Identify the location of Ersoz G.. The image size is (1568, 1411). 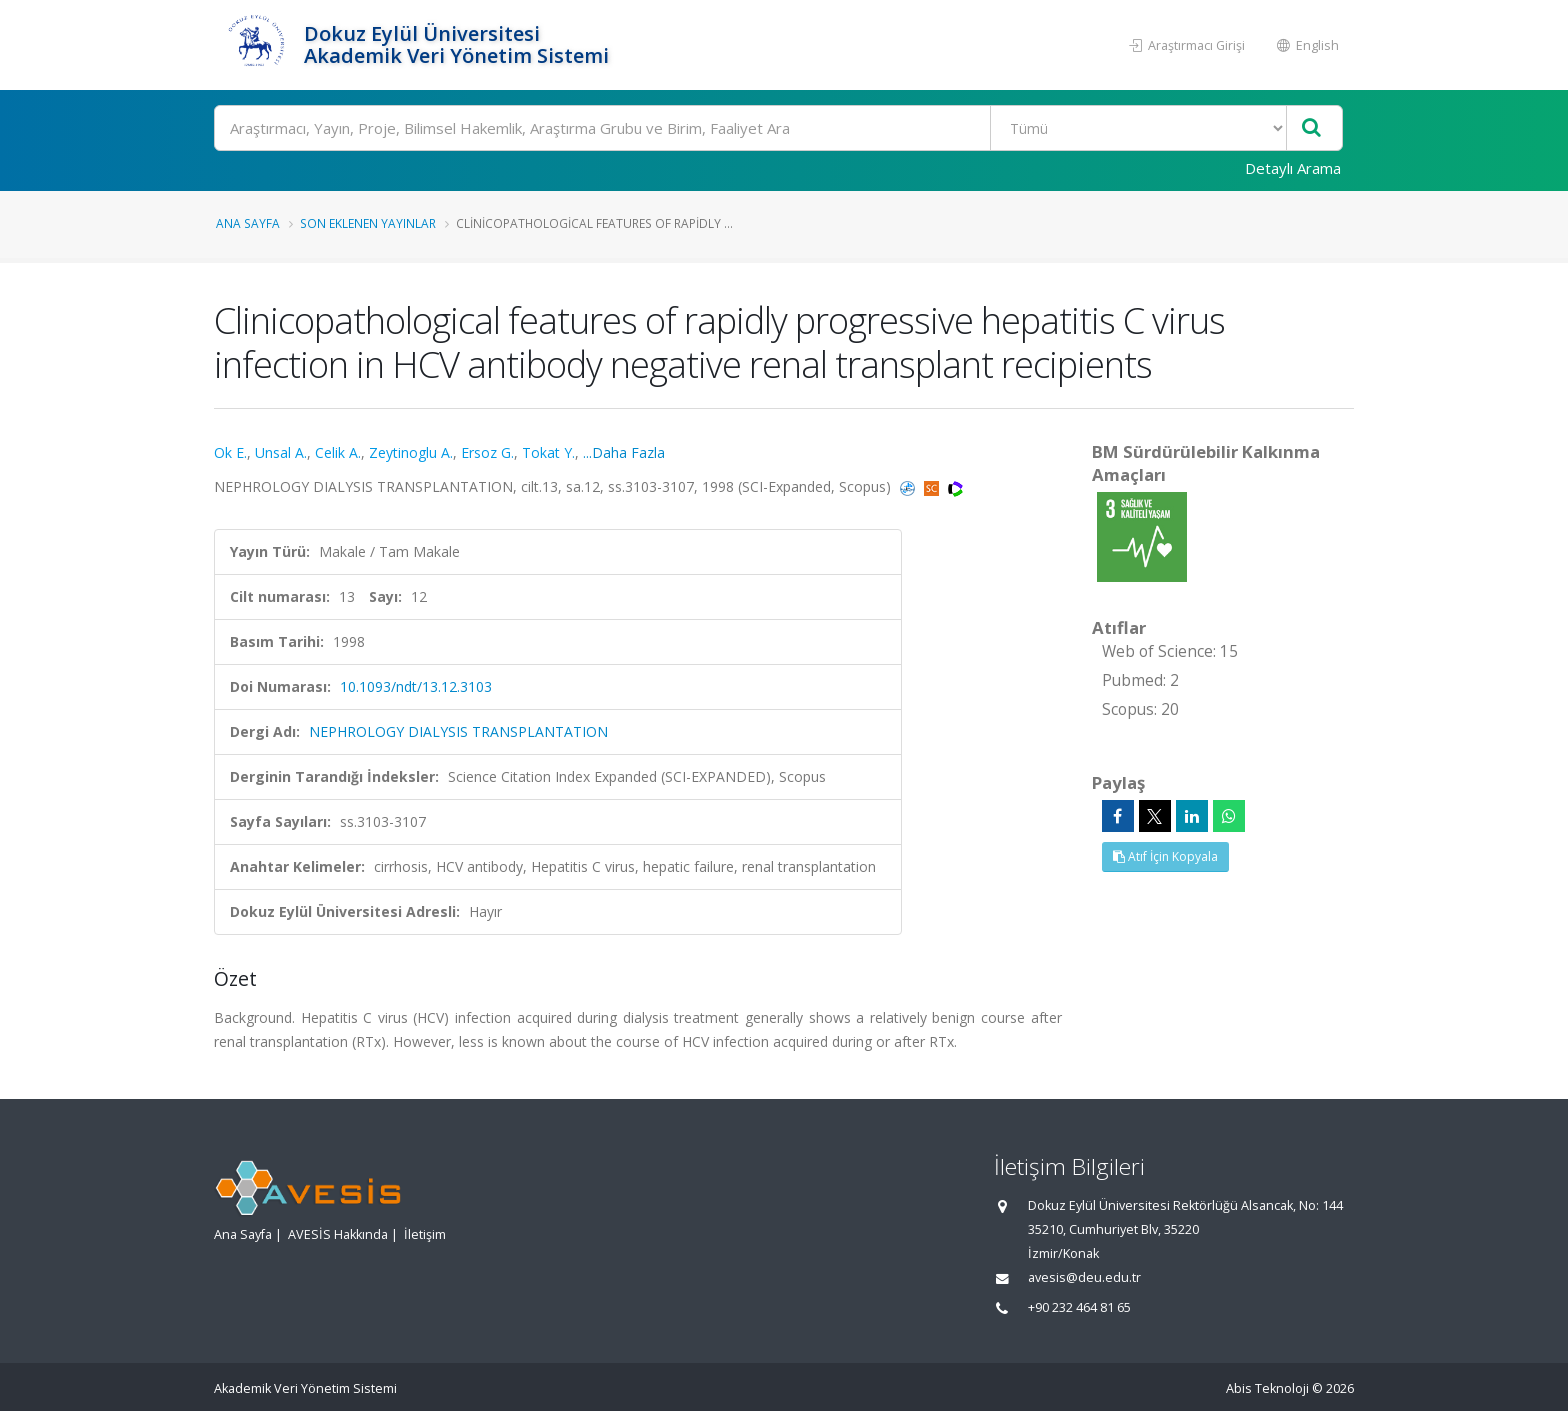
(487, 452).